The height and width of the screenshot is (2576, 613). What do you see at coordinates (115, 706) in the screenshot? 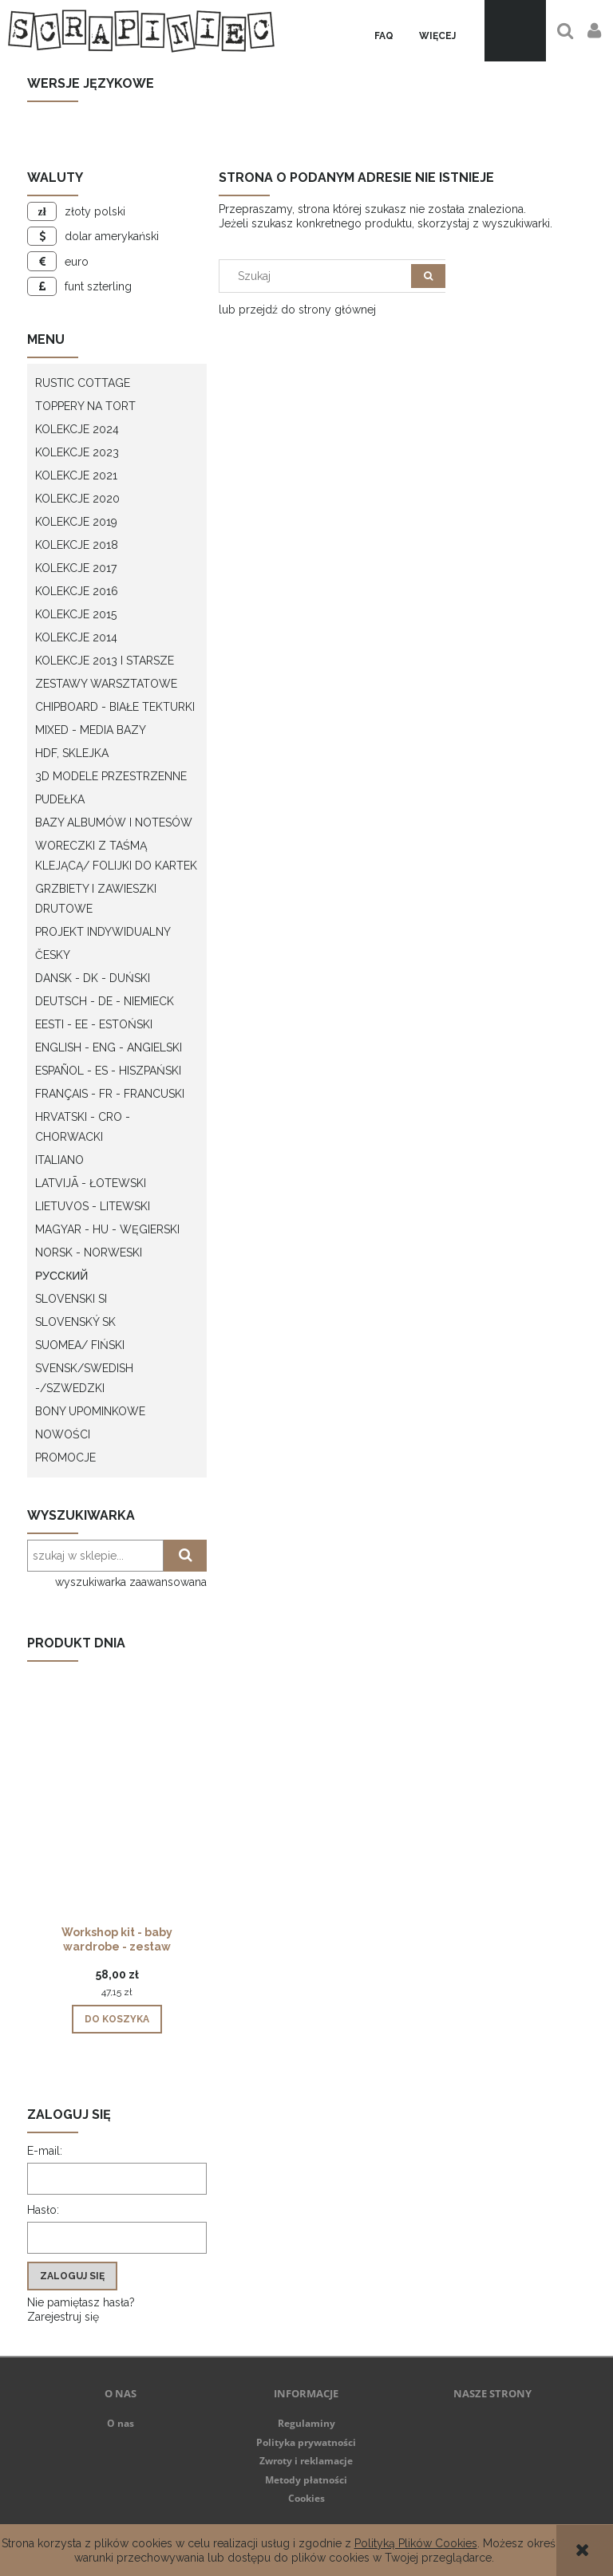
I see `Chipboard - białe tekturki` at bounding box center [115, 706].